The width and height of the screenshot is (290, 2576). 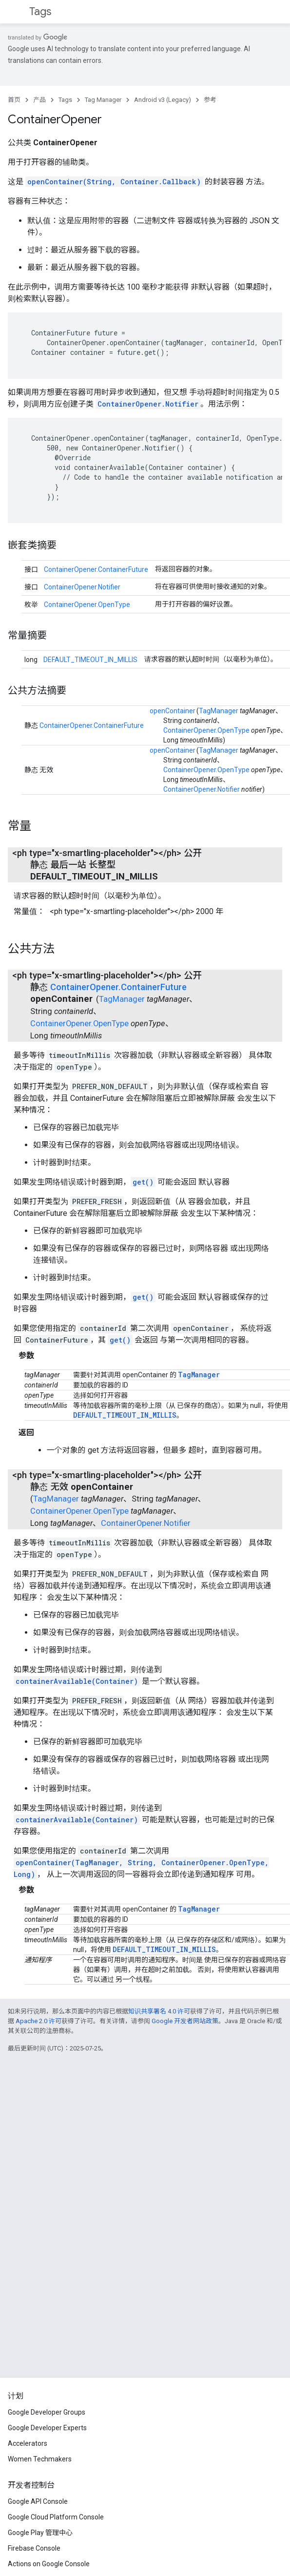 I want to click on Android v3 (Legacy), so click(x=162, y=99).